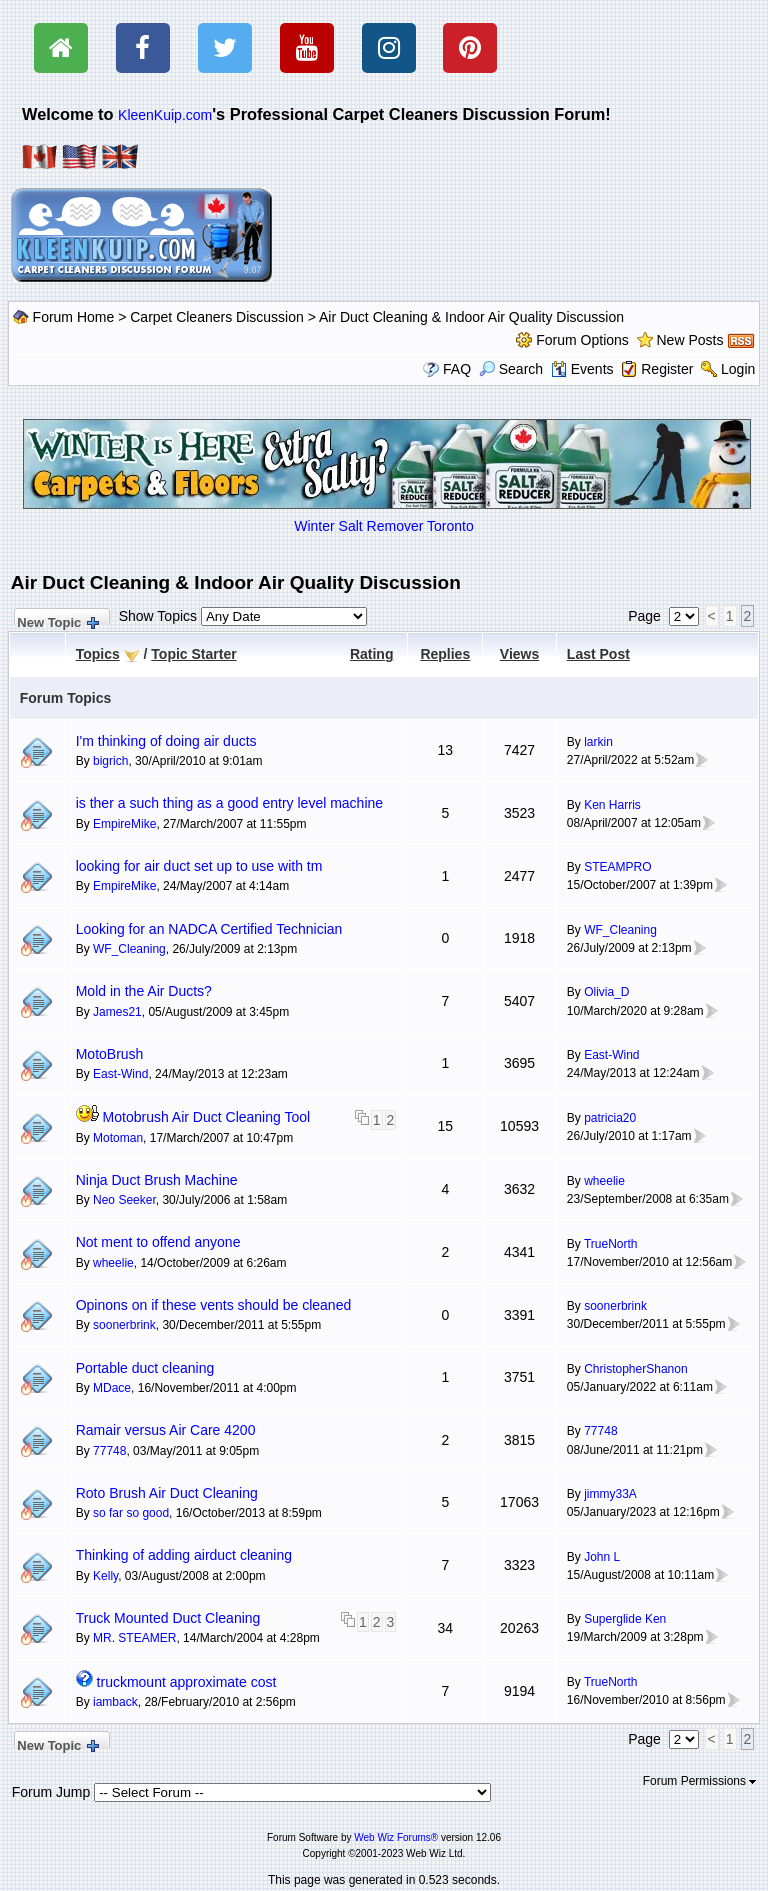 The image size is (768, 1891). I want to click on Search, so click(511, 369).